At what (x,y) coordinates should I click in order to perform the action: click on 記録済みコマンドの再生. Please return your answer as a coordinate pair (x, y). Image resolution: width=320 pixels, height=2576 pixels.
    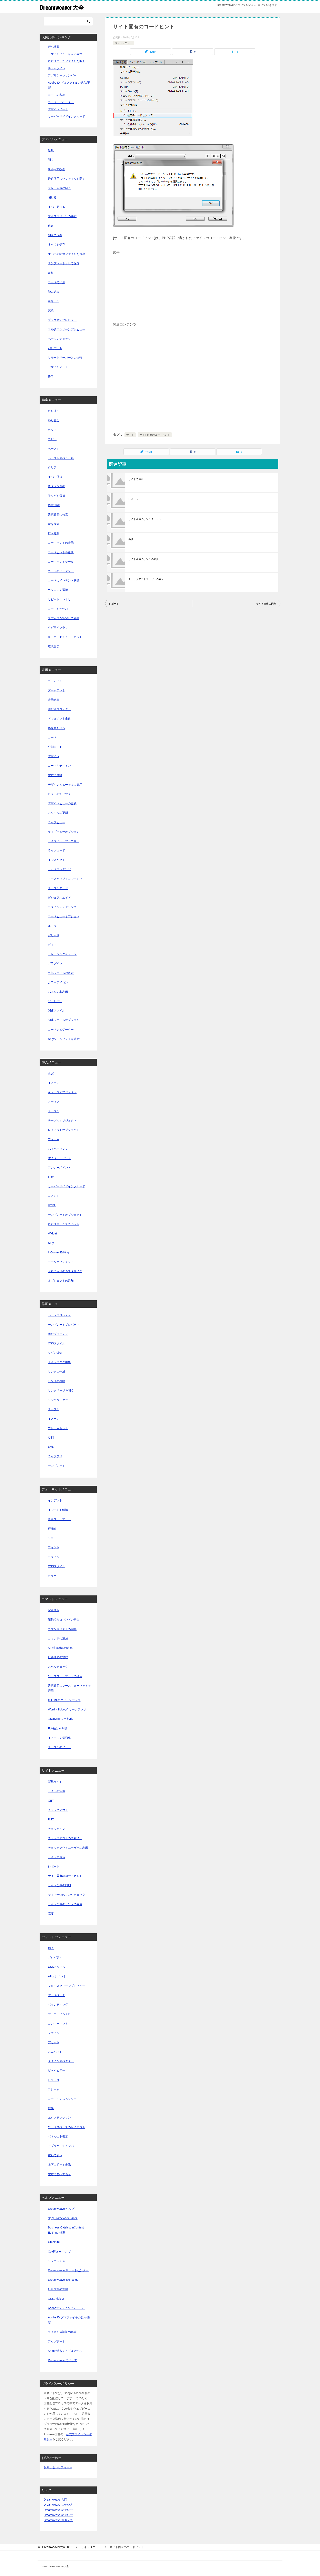
    Looking at the image, I should click on (63, 1619).